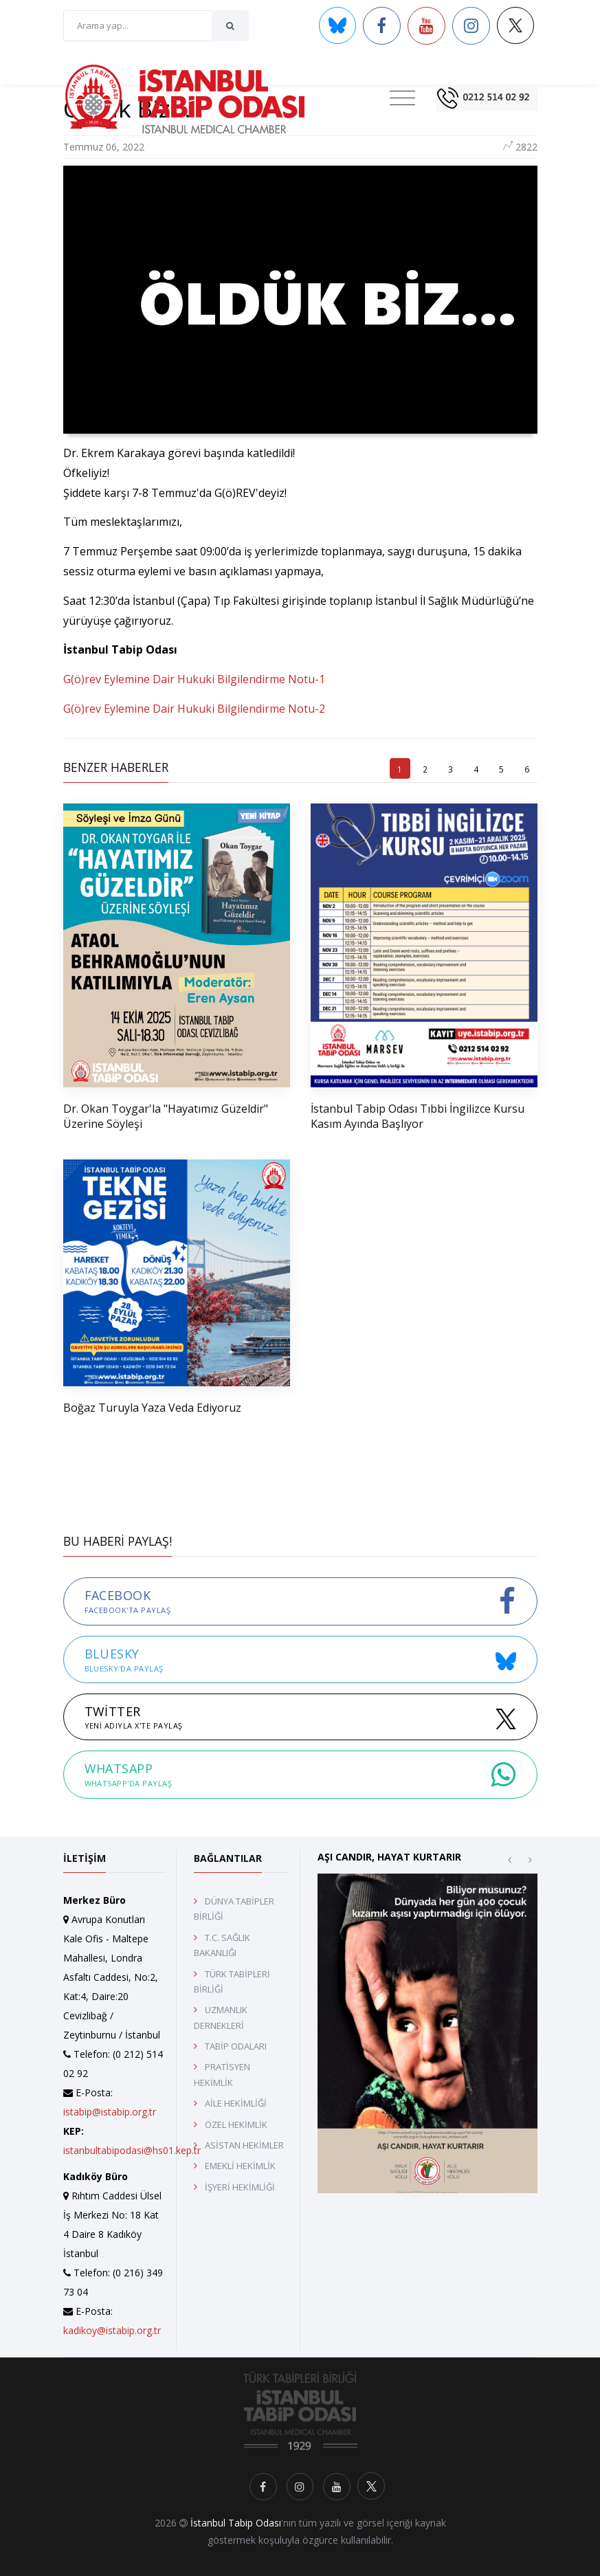  What do you see at coordinates (109, 2111) in the screenshot?
I see `istabip@istabip.org.tr` at bounding box center [109, 2111].